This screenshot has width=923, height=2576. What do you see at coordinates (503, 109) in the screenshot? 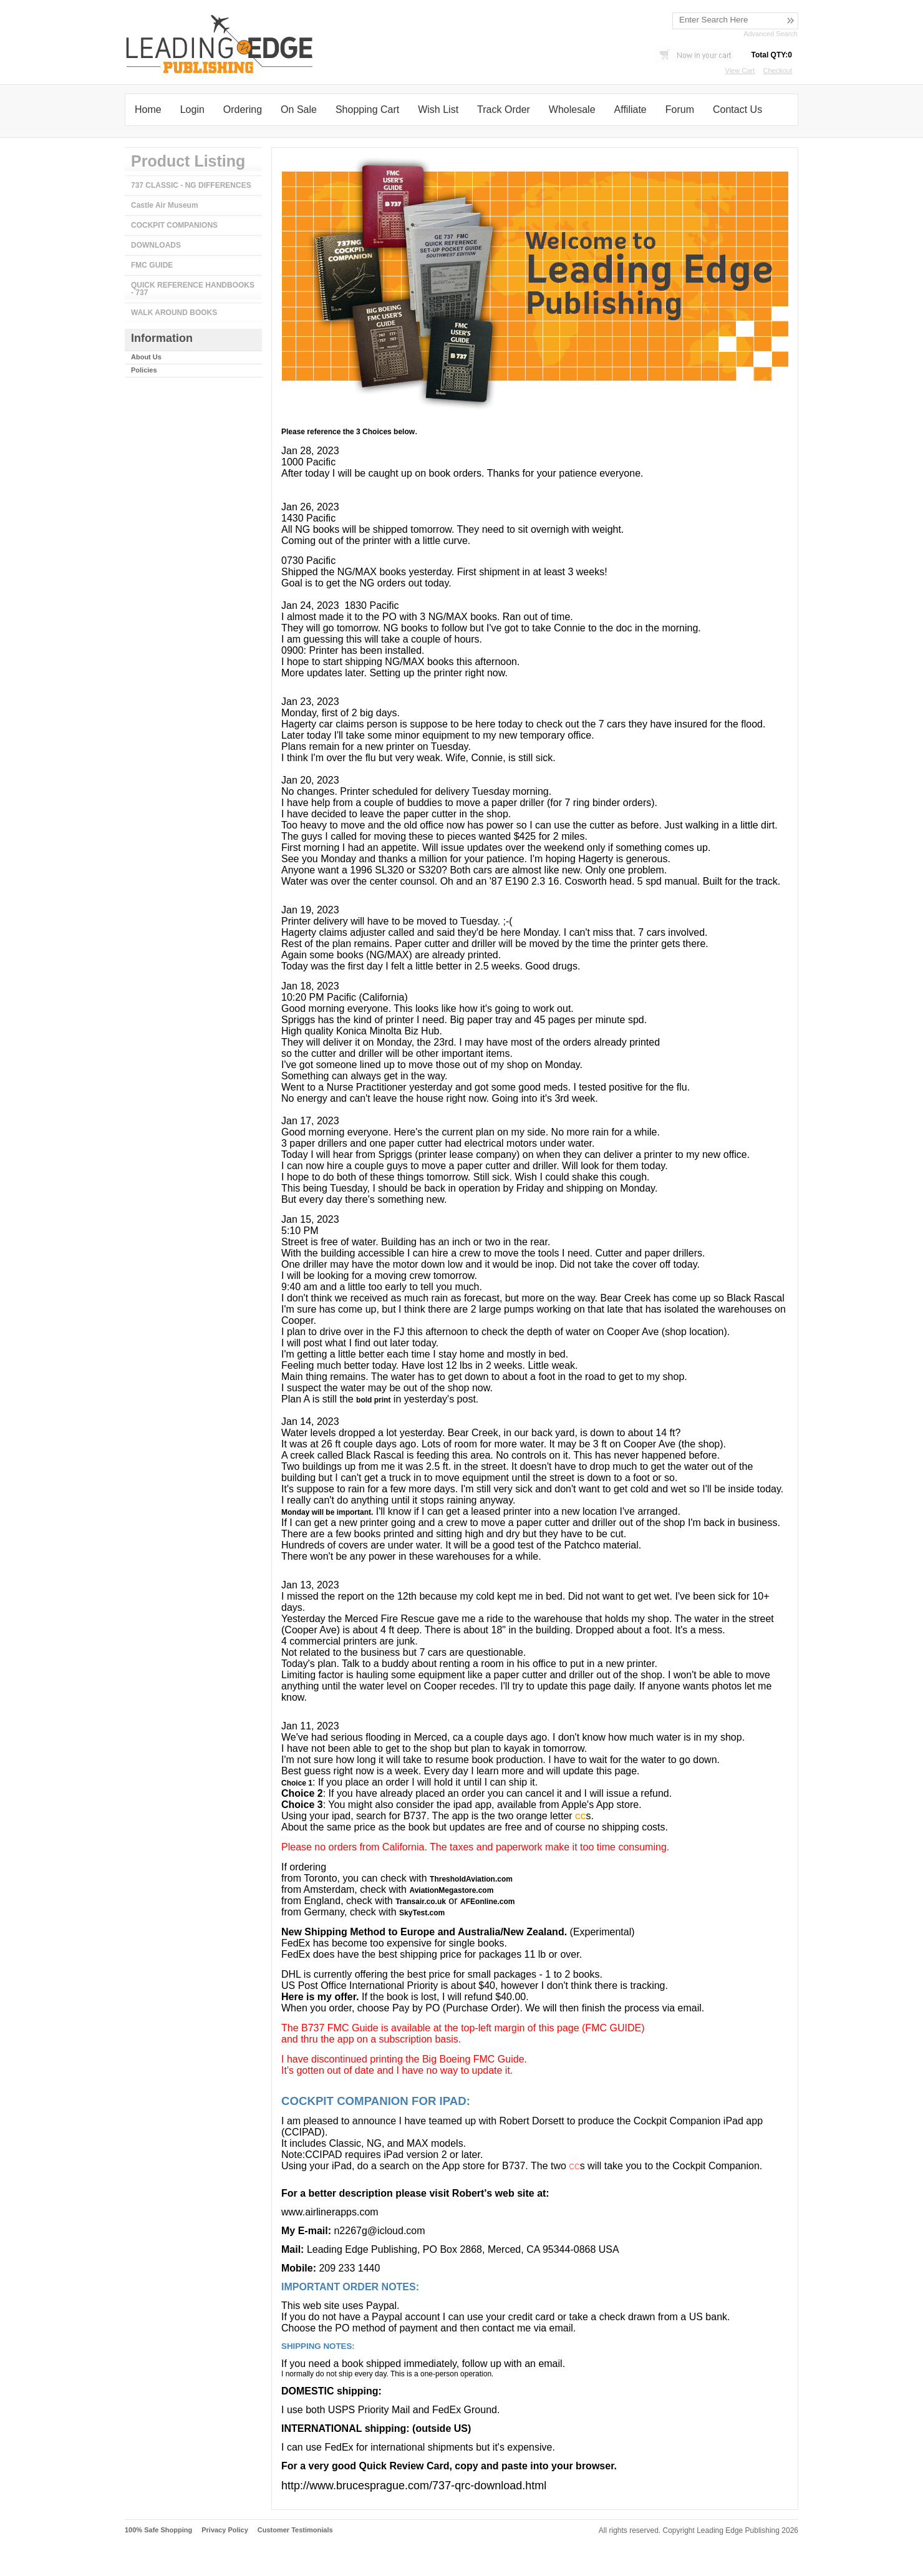
I see `Track Order` at bounding box center [503, 109].